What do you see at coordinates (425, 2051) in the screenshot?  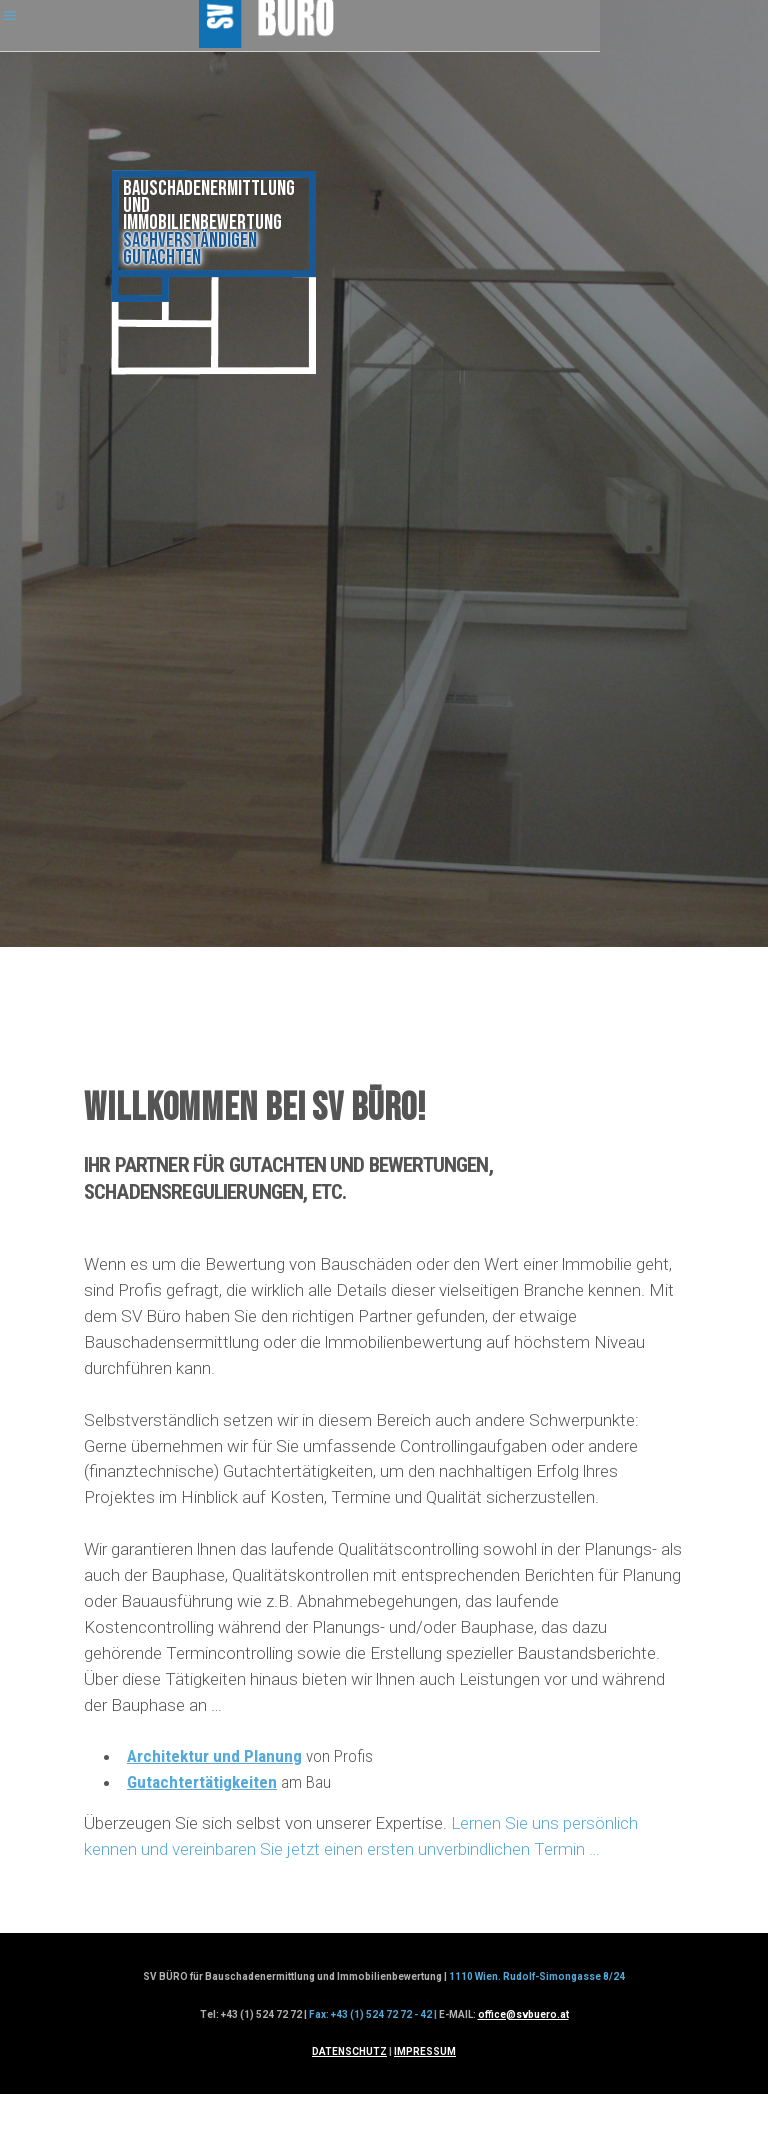 I see `IMPRESSUM` at bounding box center [425, 2051].